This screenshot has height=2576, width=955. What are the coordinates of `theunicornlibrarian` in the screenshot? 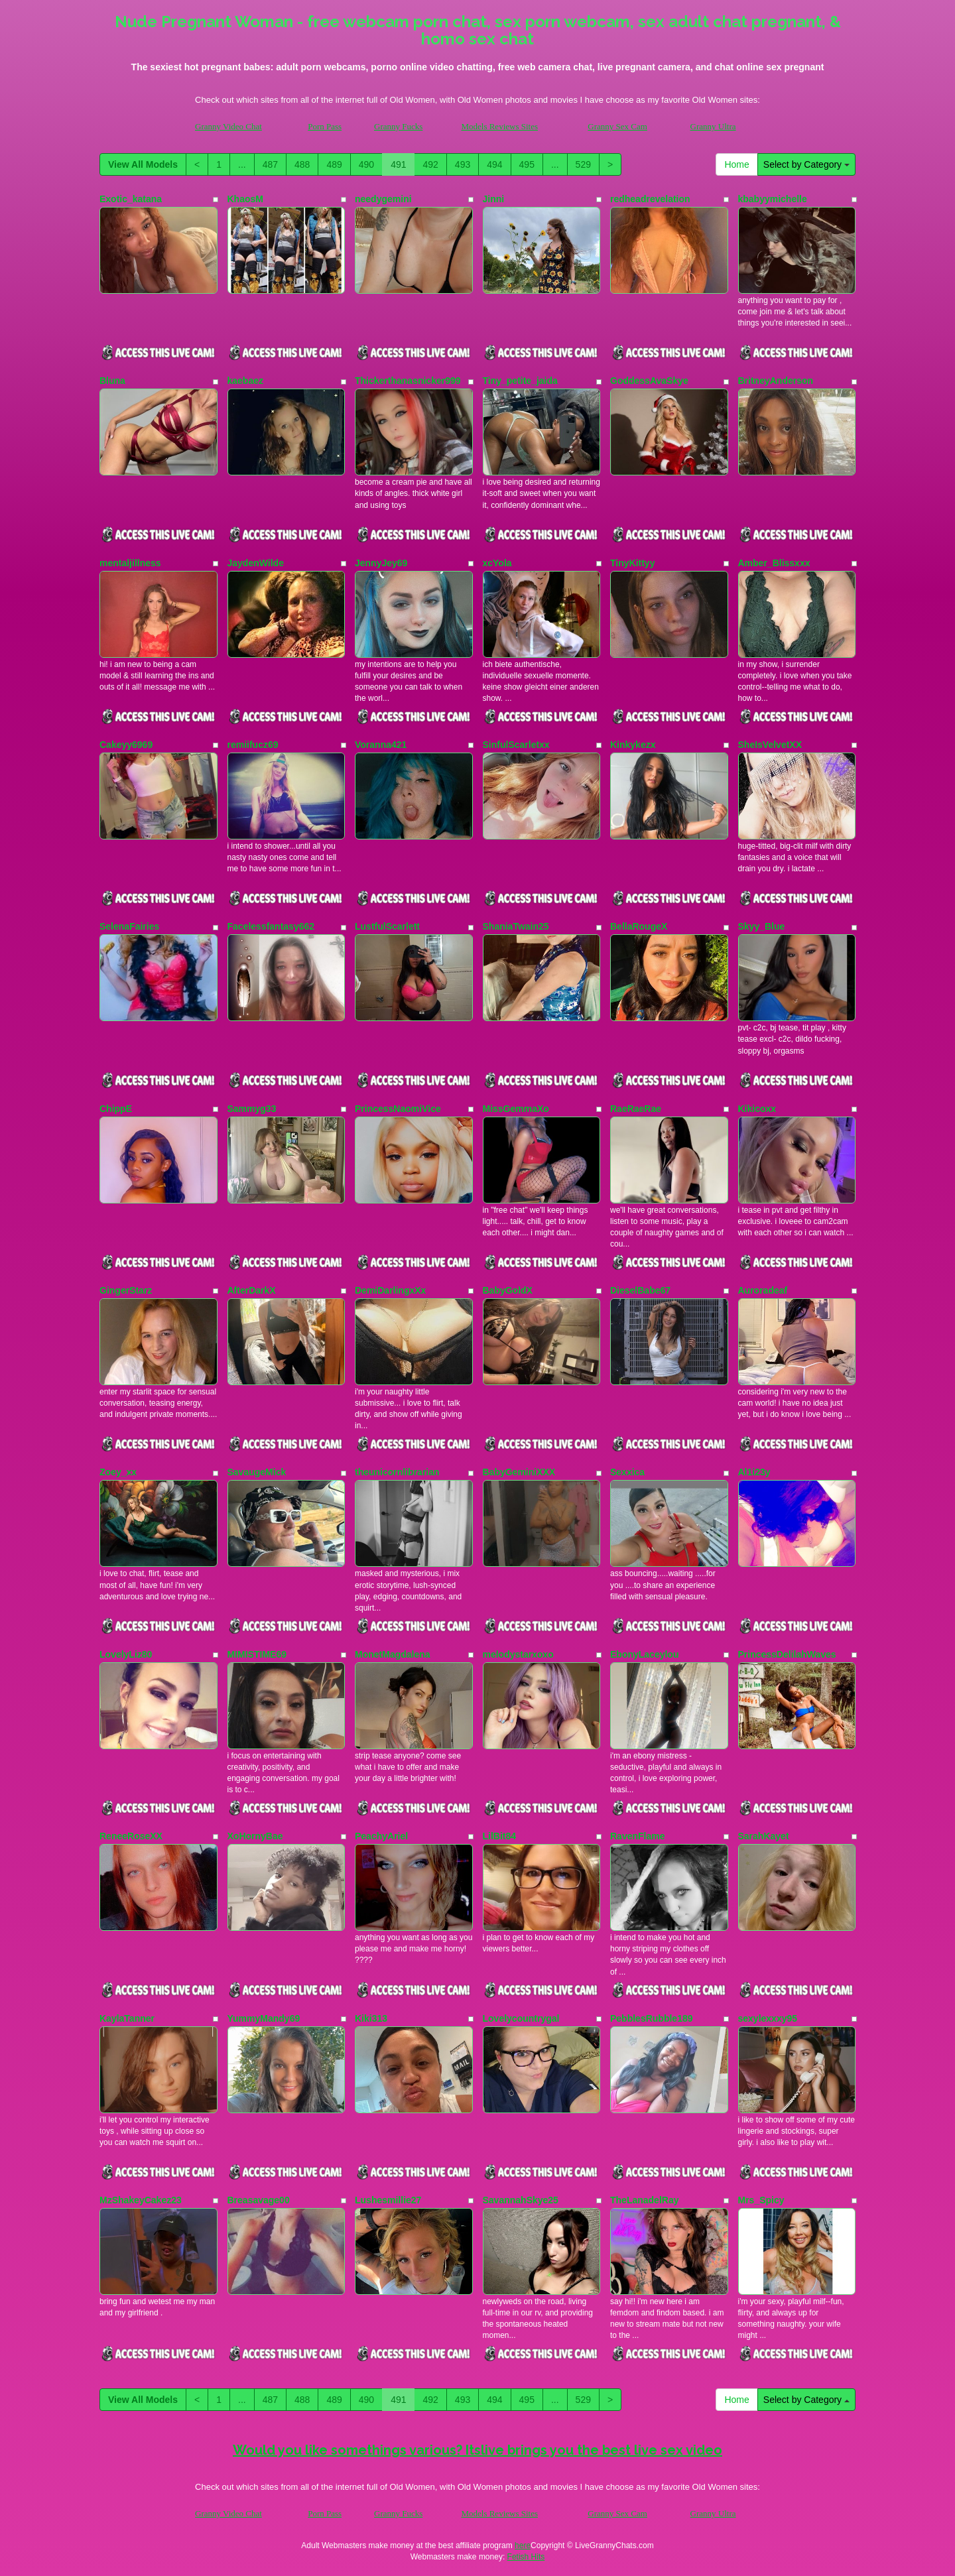 It's located at (397, 1472).